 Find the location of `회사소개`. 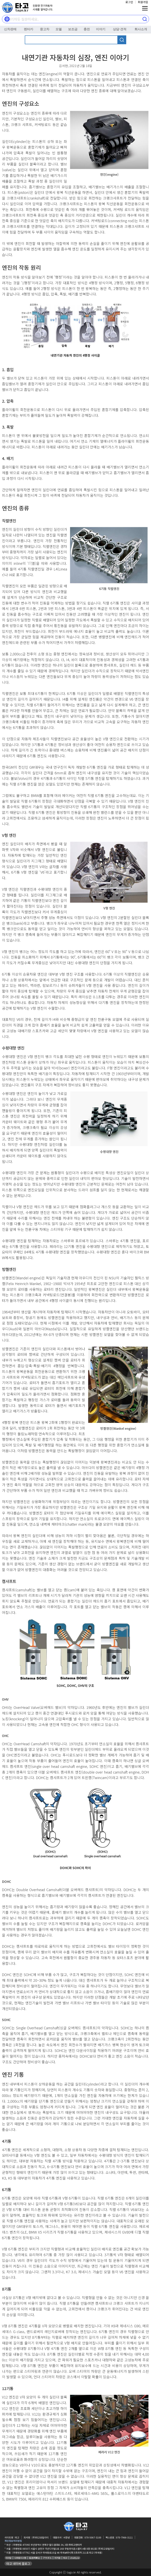

회사소개 is located at coordinates (140, 29).